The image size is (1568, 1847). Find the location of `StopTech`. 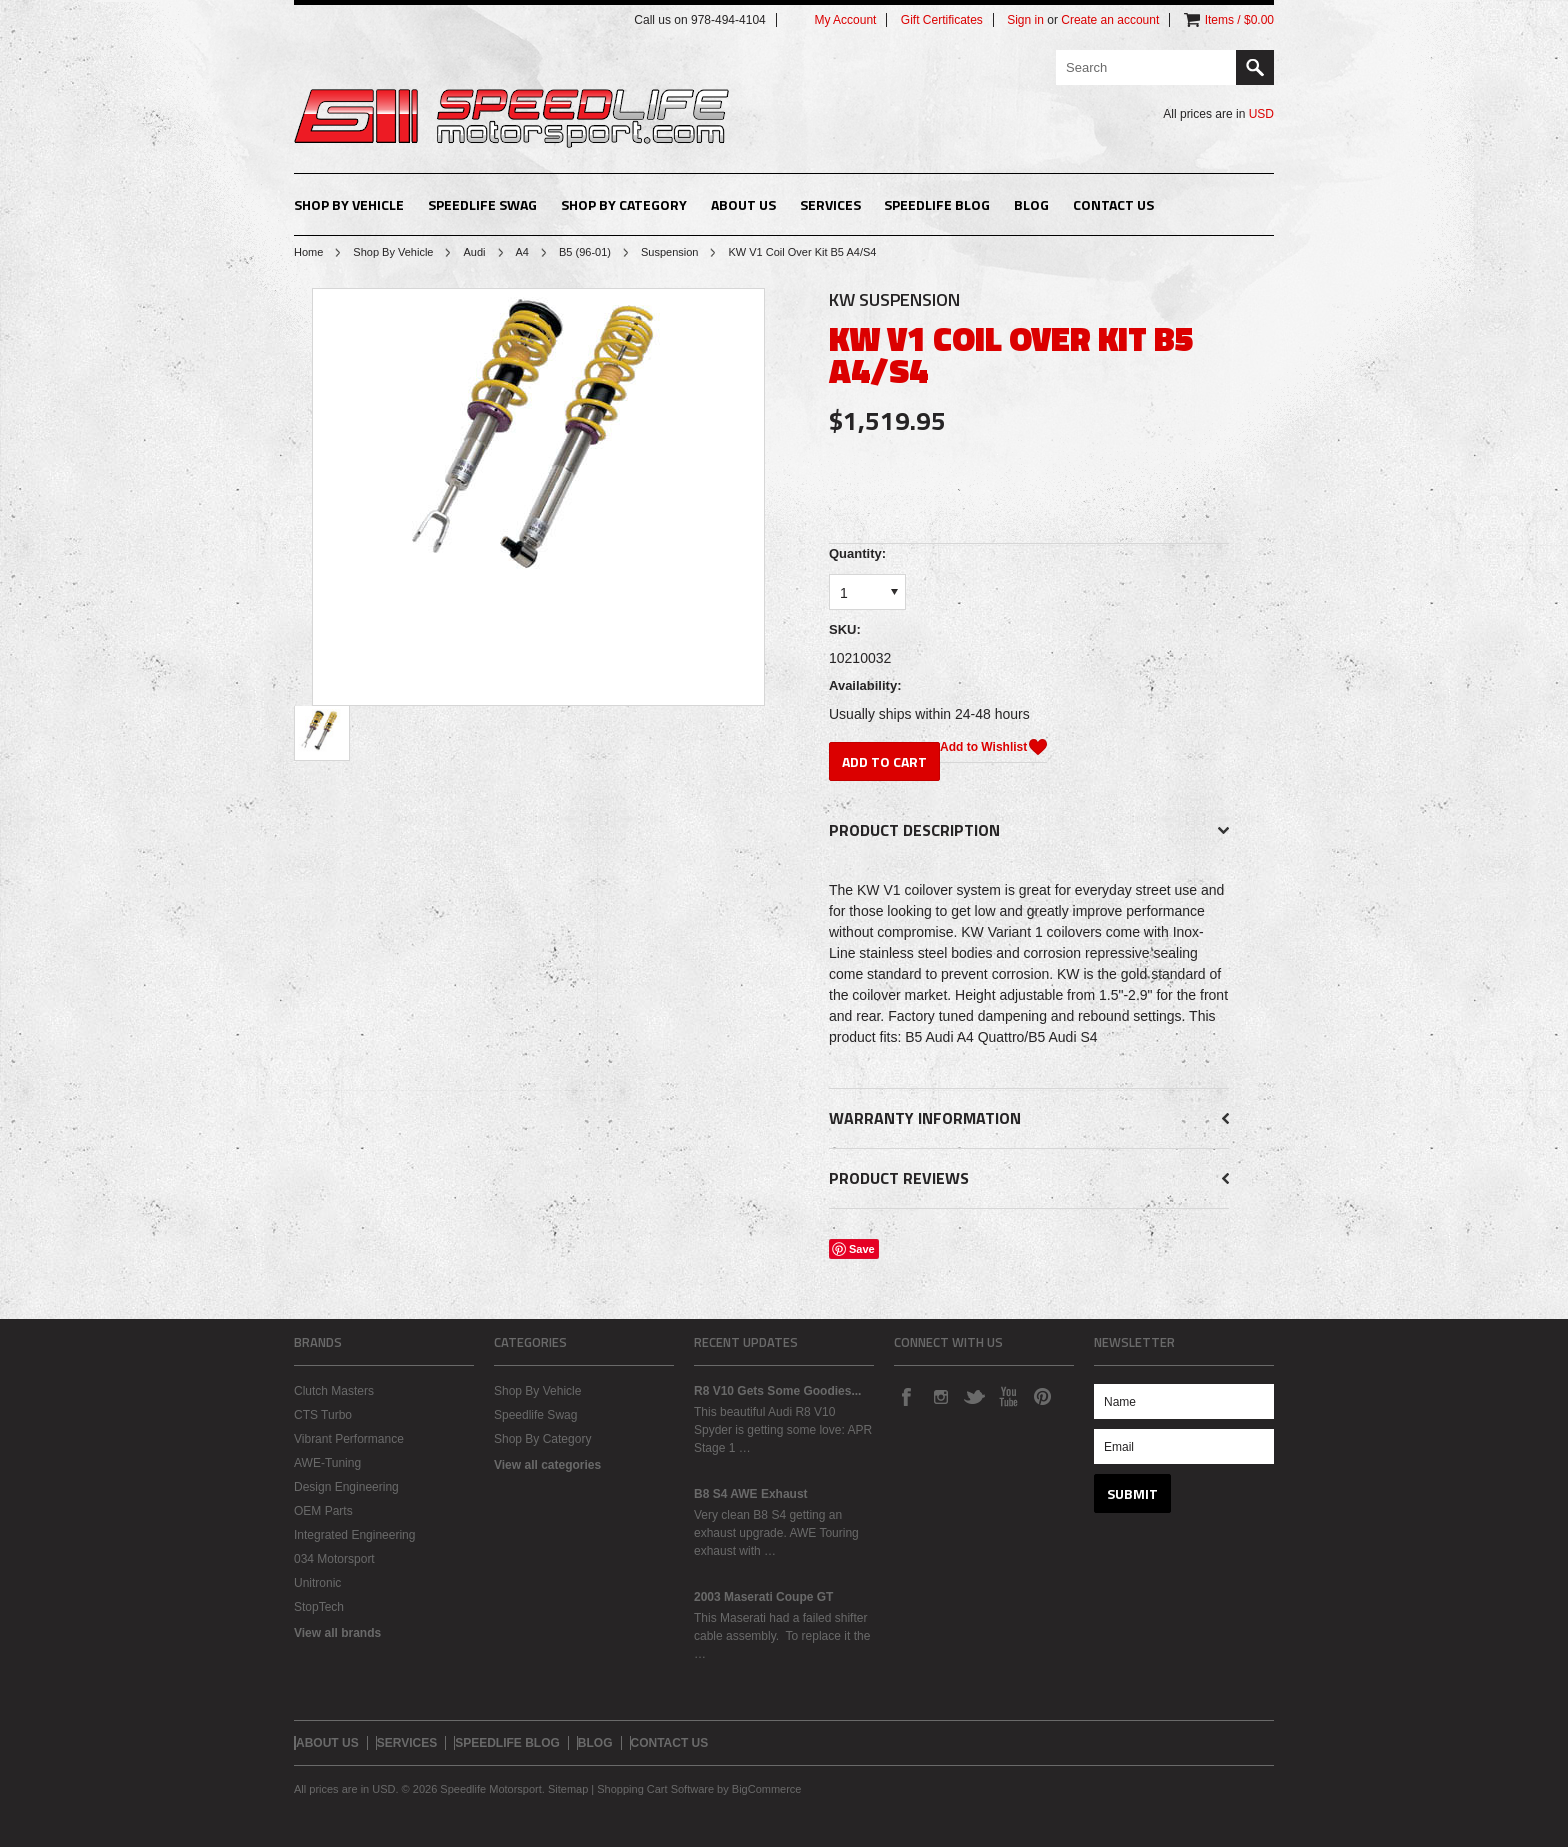

StopTech is located at coordinates (319, 1607).